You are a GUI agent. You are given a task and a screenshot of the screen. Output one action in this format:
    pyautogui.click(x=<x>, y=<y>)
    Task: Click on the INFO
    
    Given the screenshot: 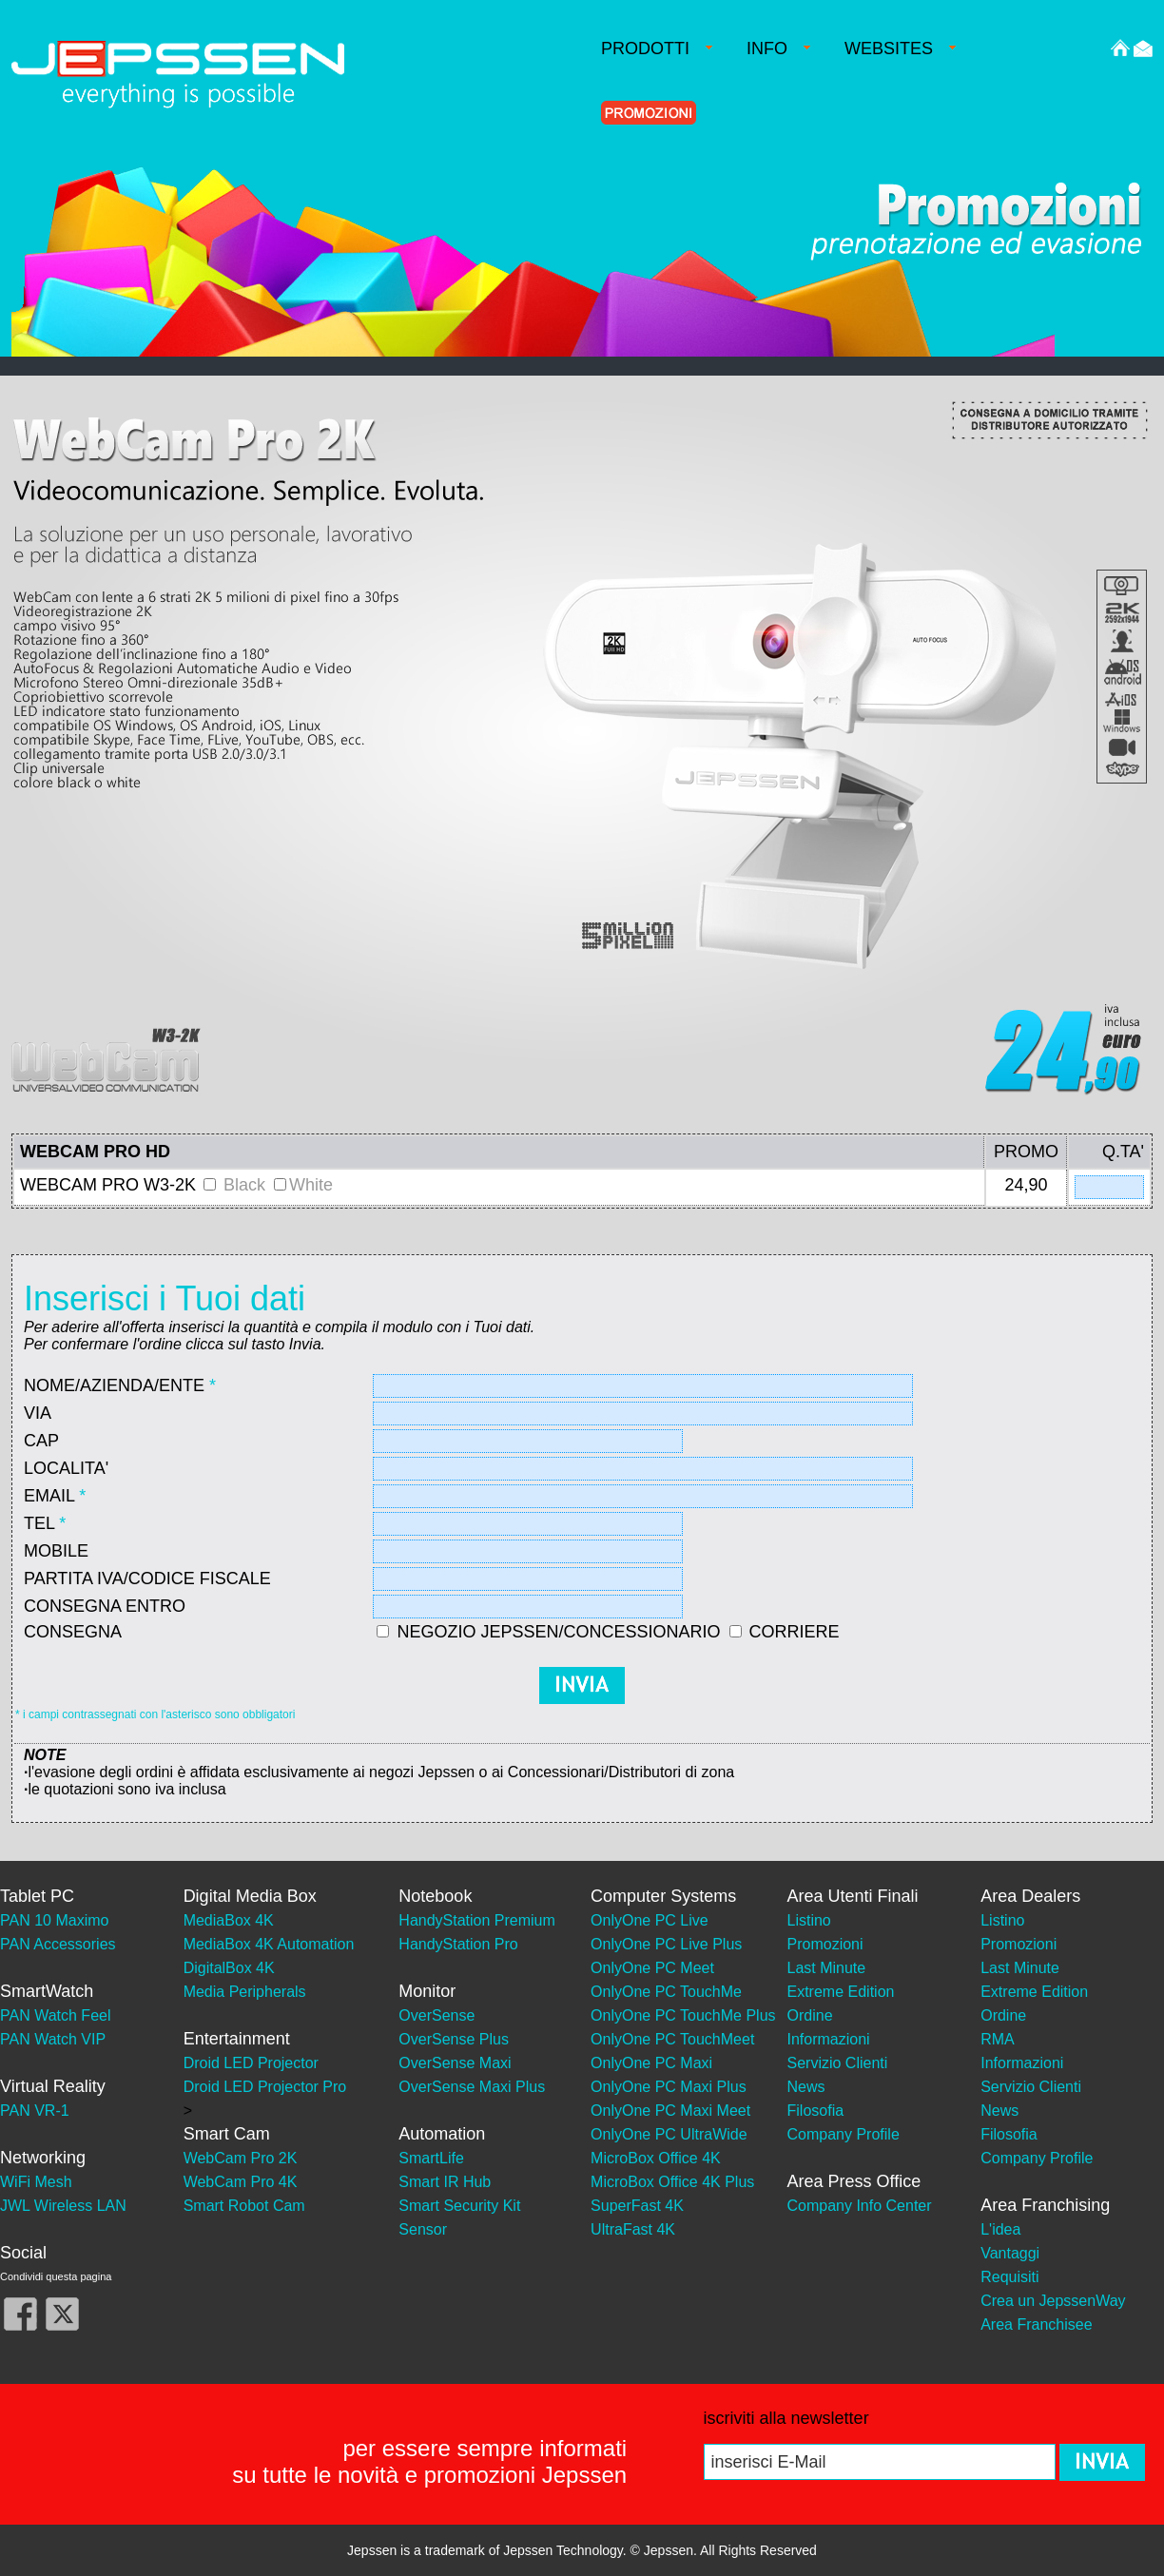 What is the action you would take?
    pyautogui.click(x=778, y=48)
    